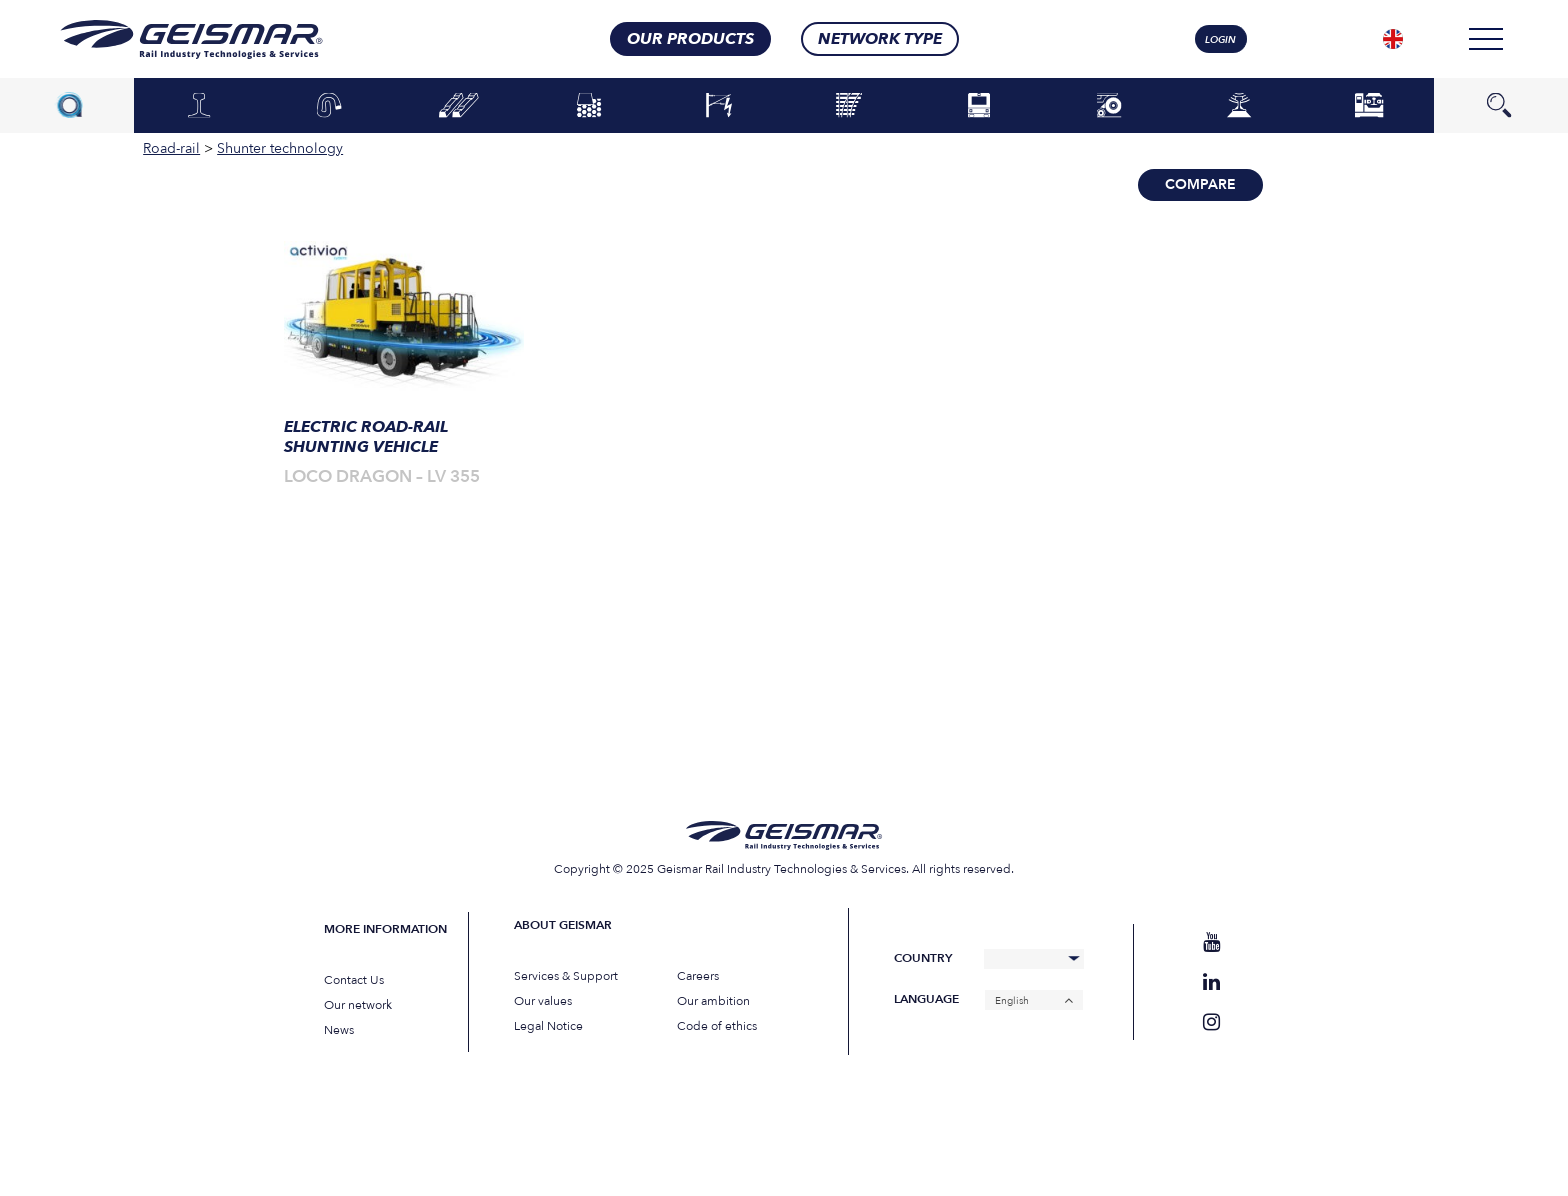 The image size is (1568, 1196). What do you see at coordinates (566, 976) in the screenshot?
I see `Services & Support` at bounding box center [566, 976].